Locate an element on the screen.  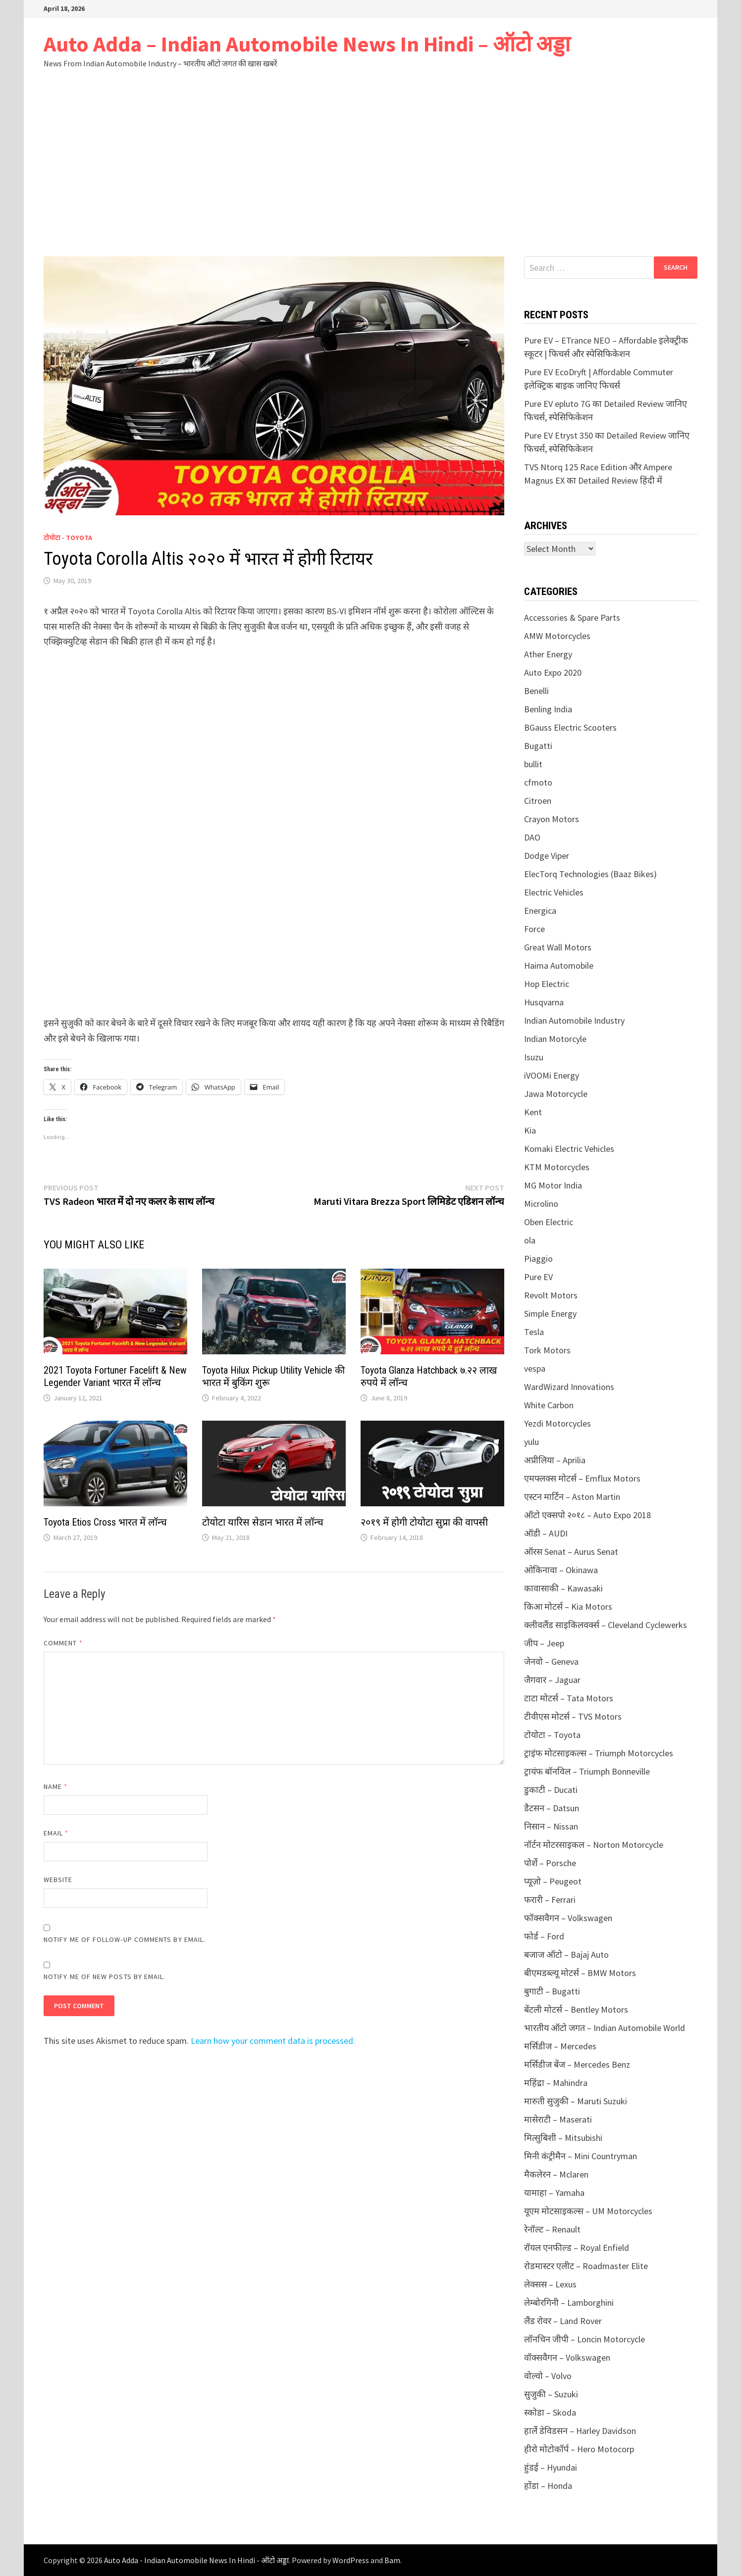
Indian Motorcyle is located at coordinates (555, 1038).